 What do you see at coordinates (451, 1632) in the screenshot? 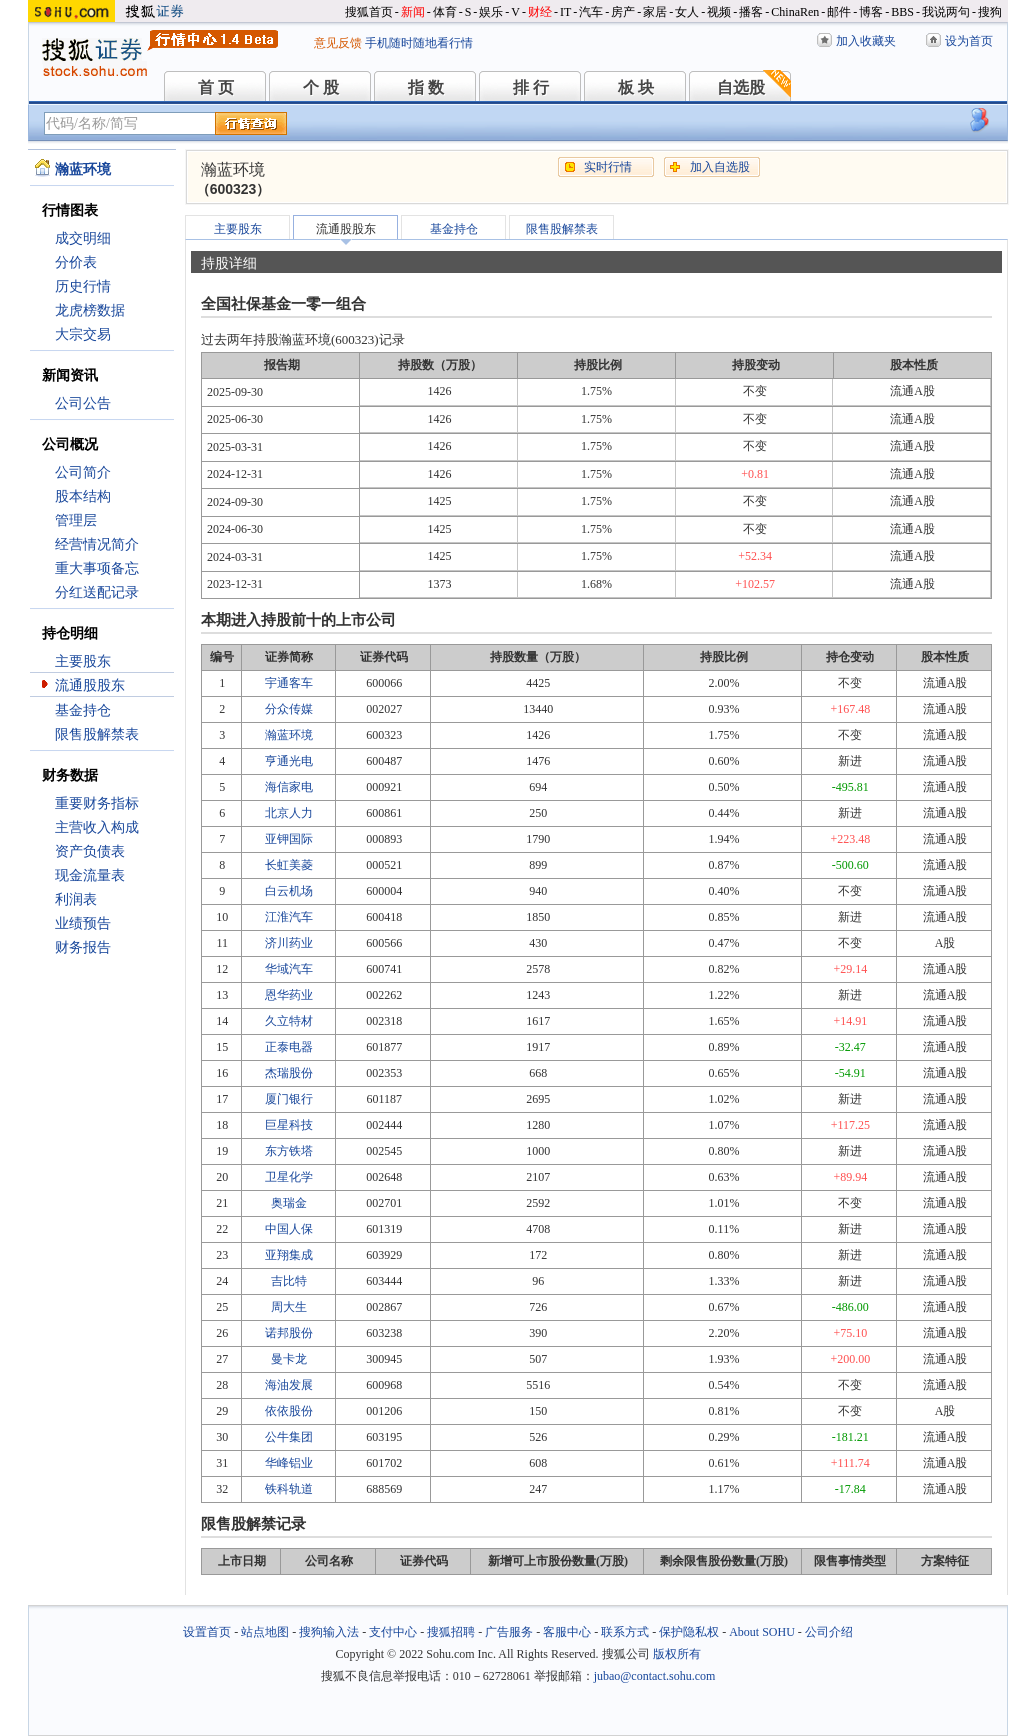
I see `搜狐招聘` at bounding box center [451, 1632].